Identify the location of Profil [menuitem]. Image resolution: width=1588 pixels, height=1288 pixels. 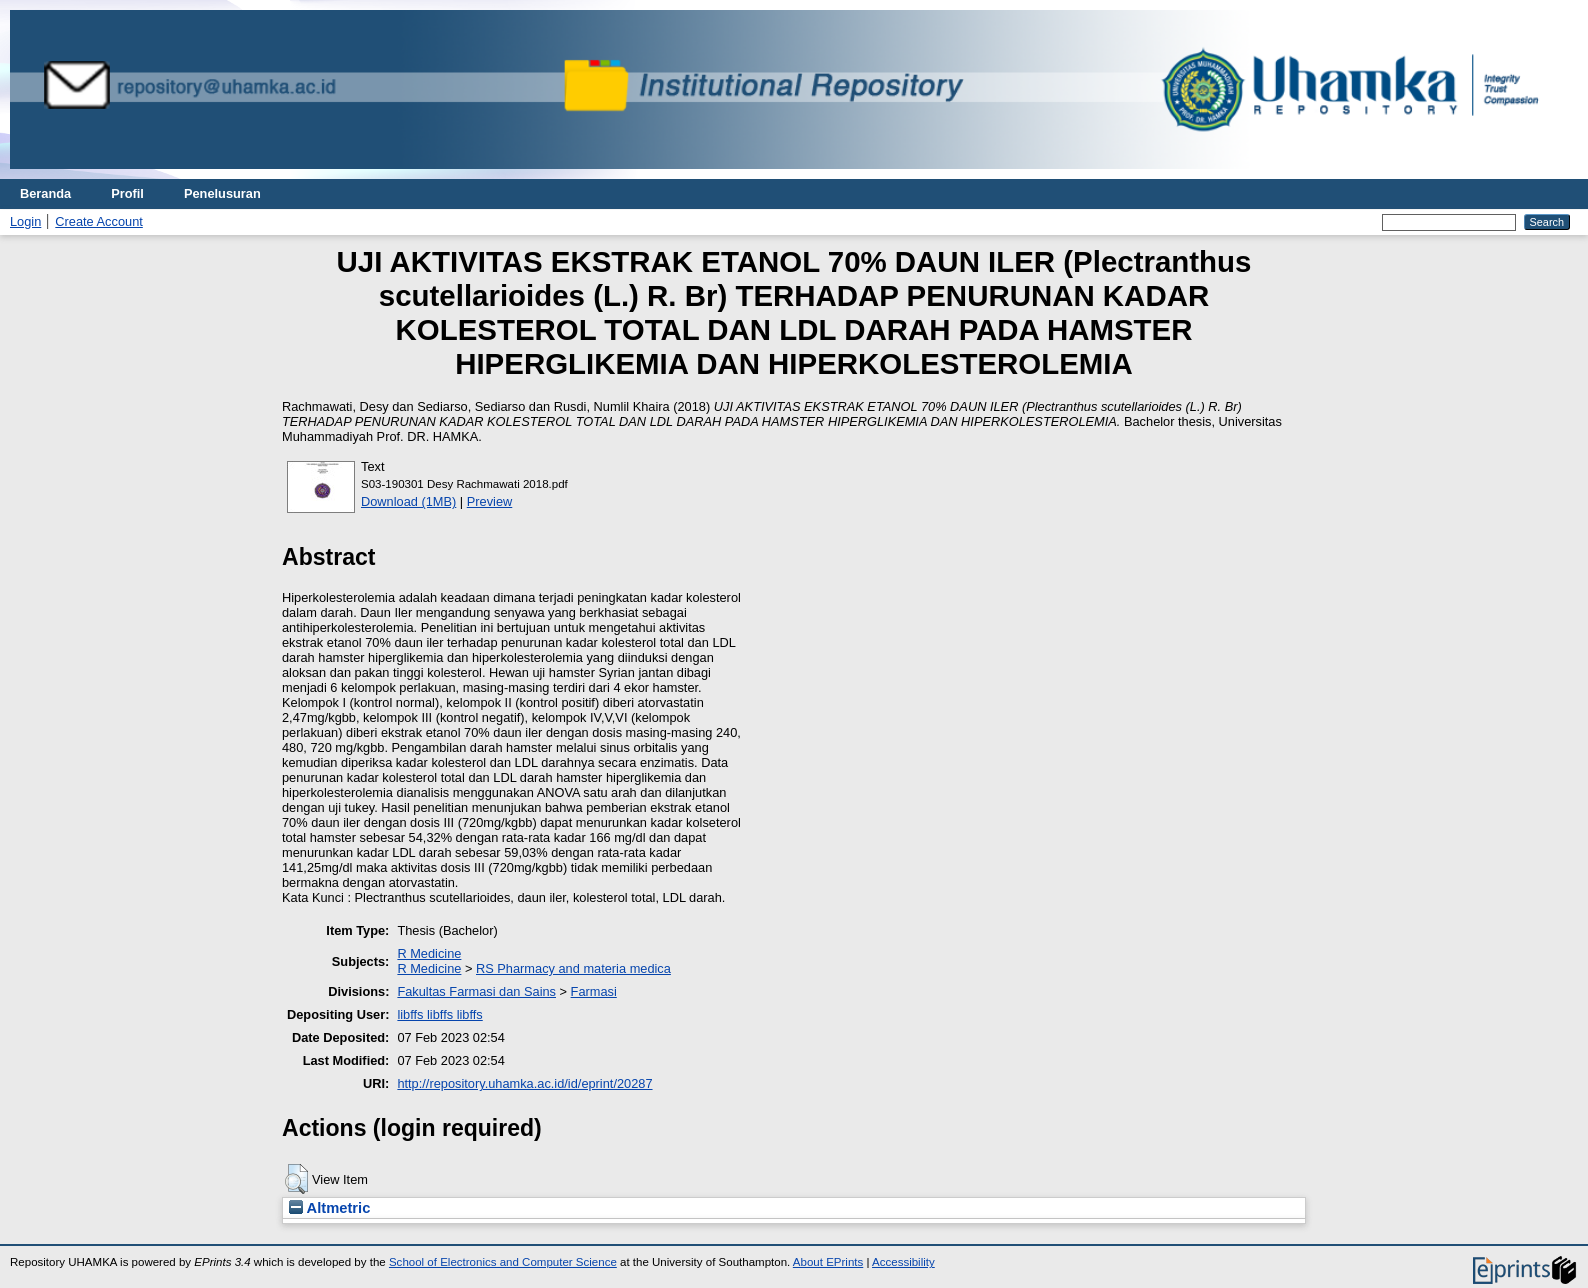
(127, 193).